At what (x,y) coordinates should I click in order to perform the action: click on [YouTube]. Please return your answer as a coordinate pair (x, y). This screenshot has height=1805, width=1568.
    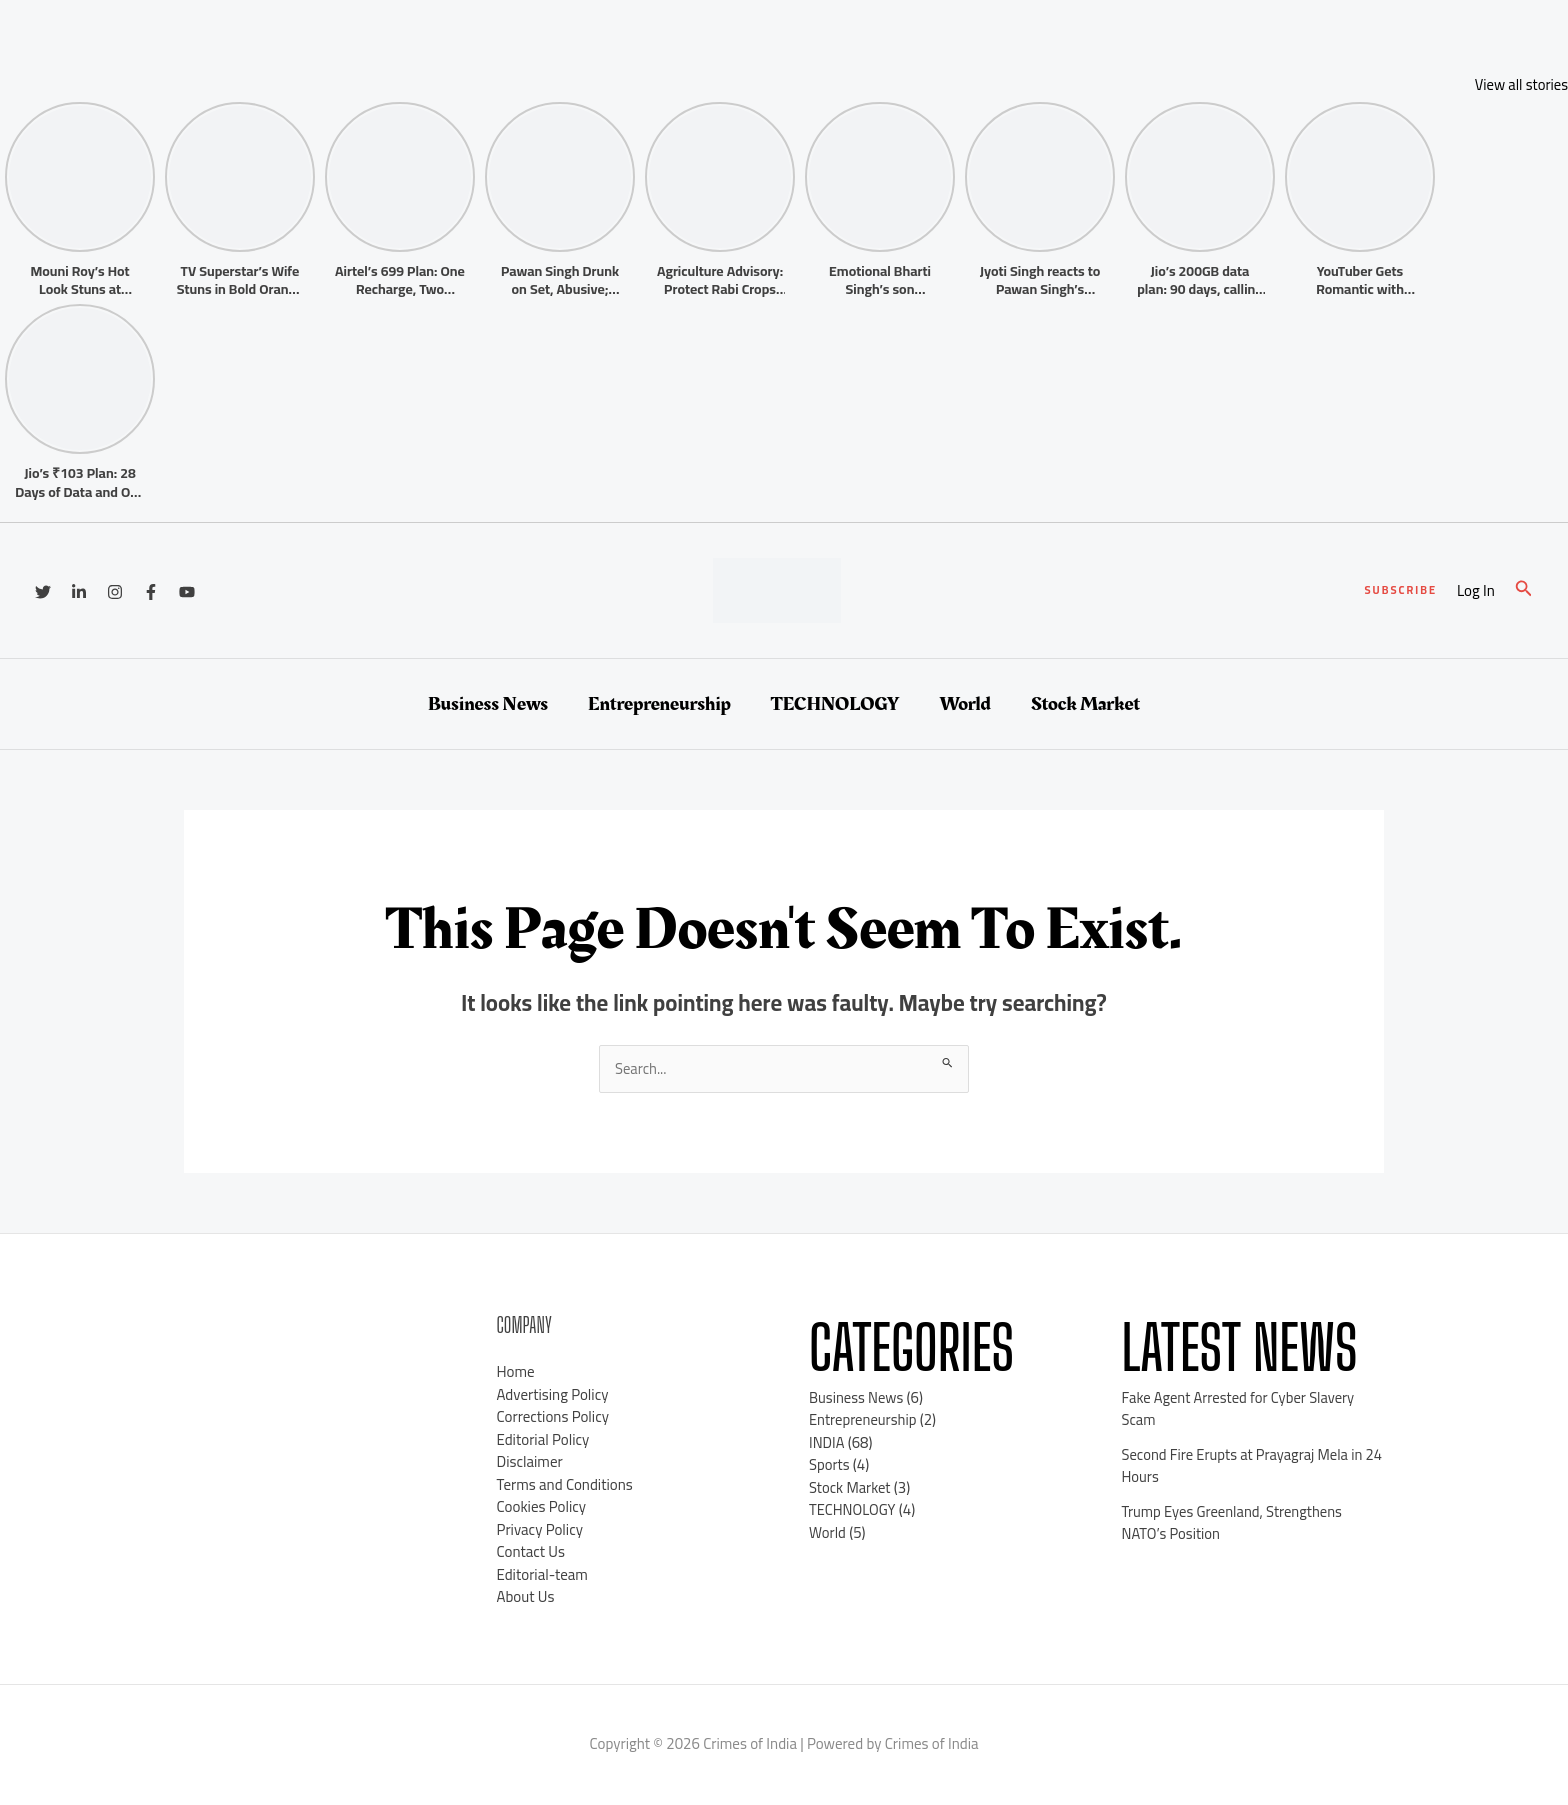
    Looking at the image, I should click on (187, 592).